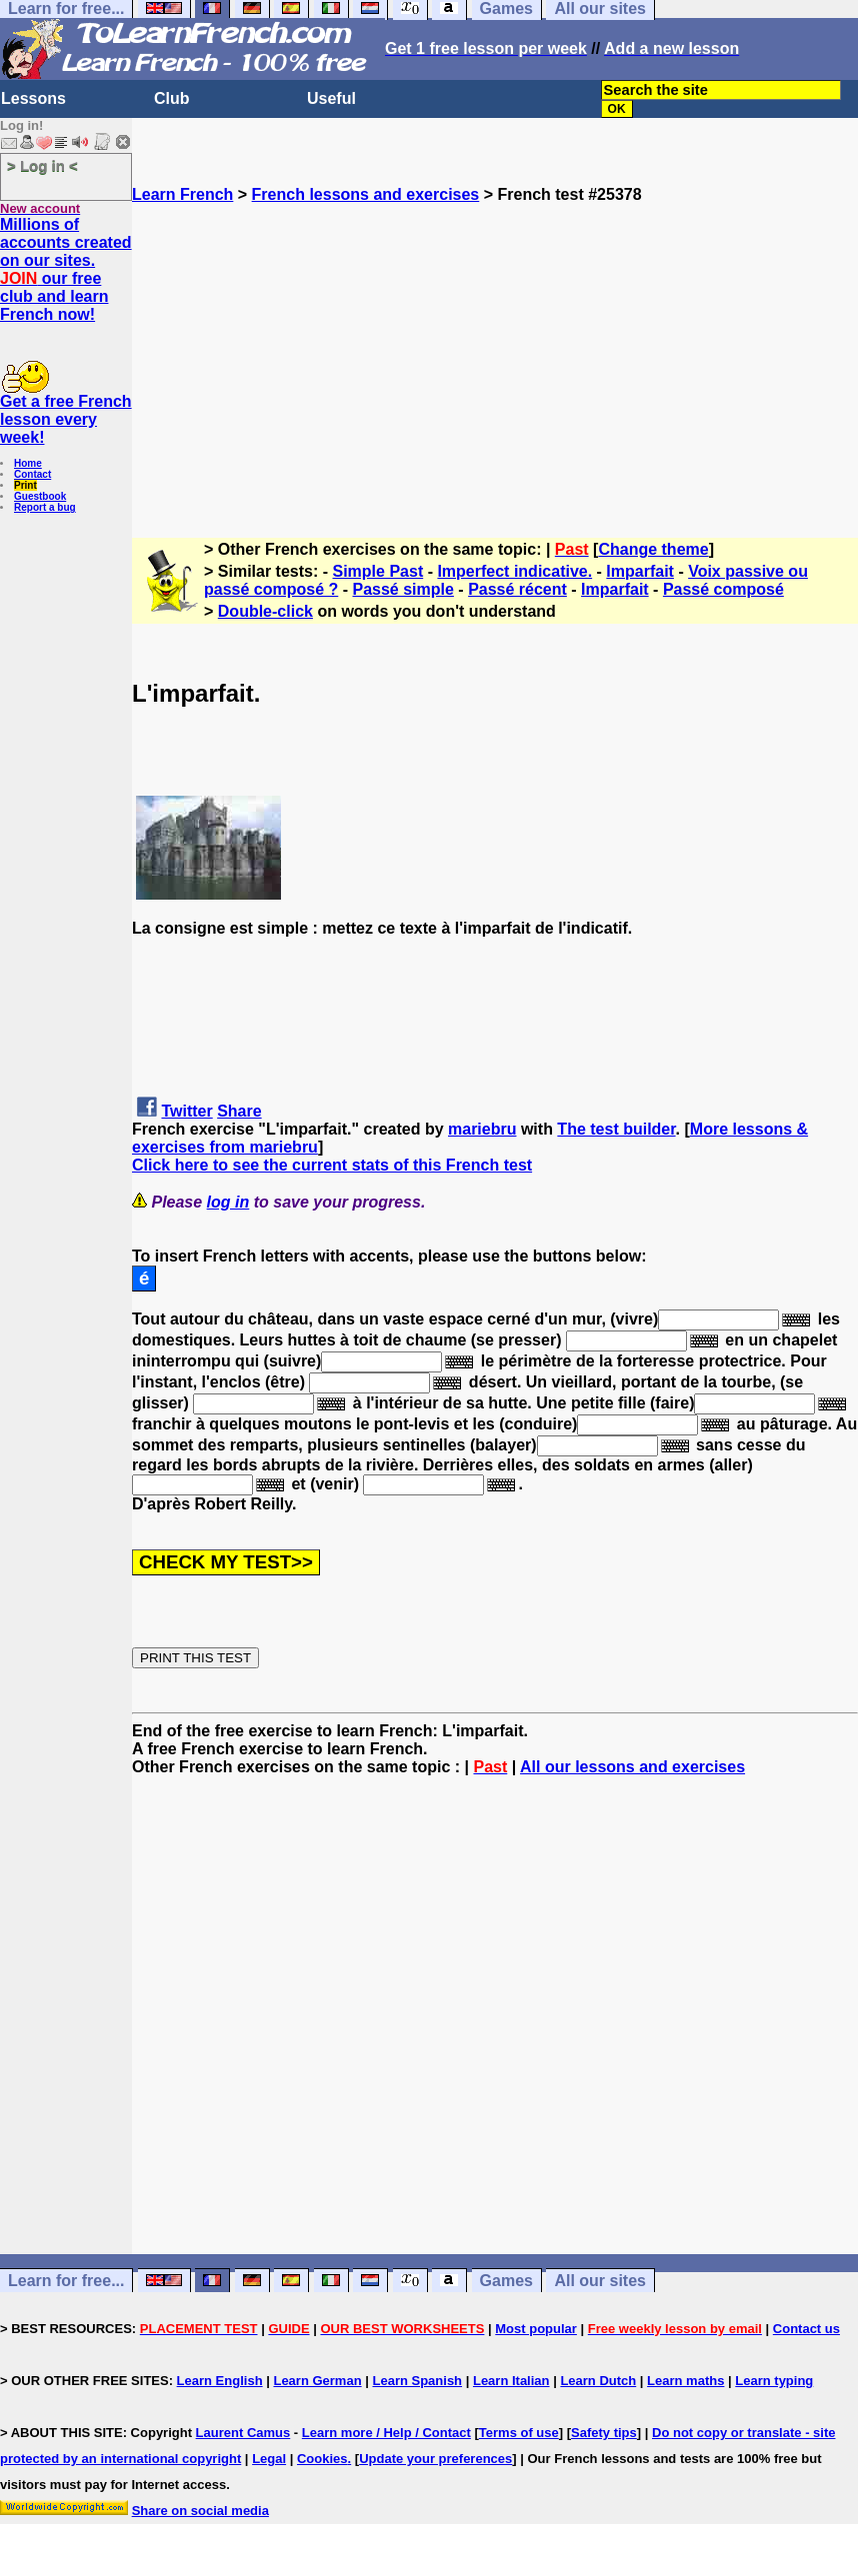 This screenshot has height=2576, width=858. Describe the element at coordinates (517, 589) in the screenshot. I see `Passé récent` at that location.